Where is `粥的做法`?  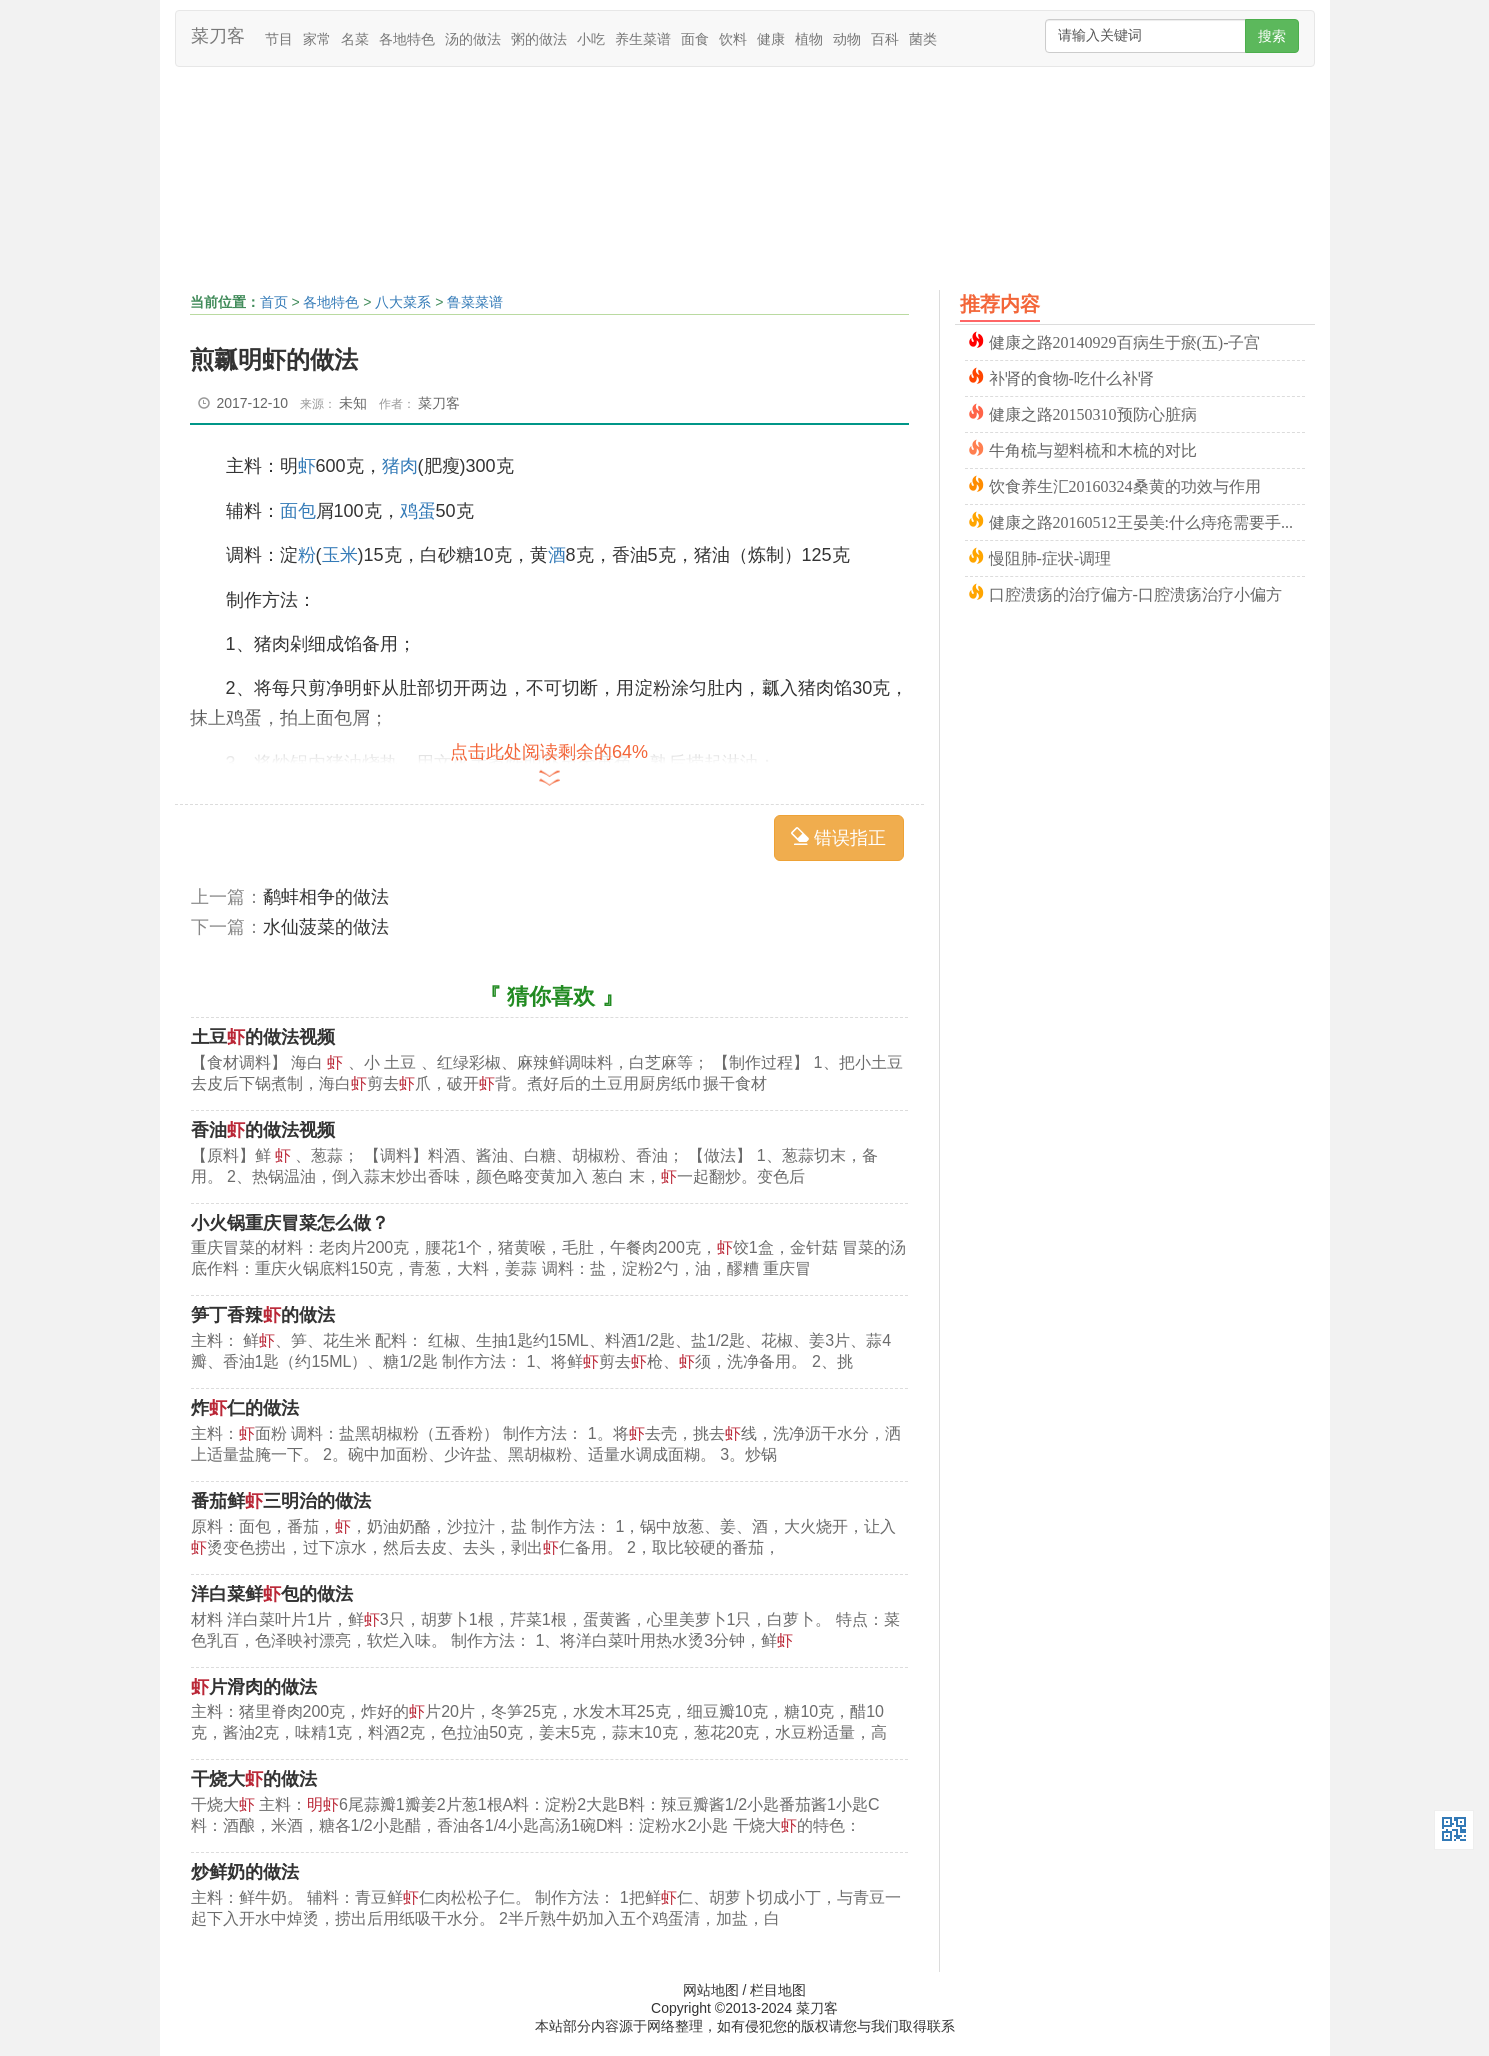 粥的做法 is located at coordinates (539, 39).